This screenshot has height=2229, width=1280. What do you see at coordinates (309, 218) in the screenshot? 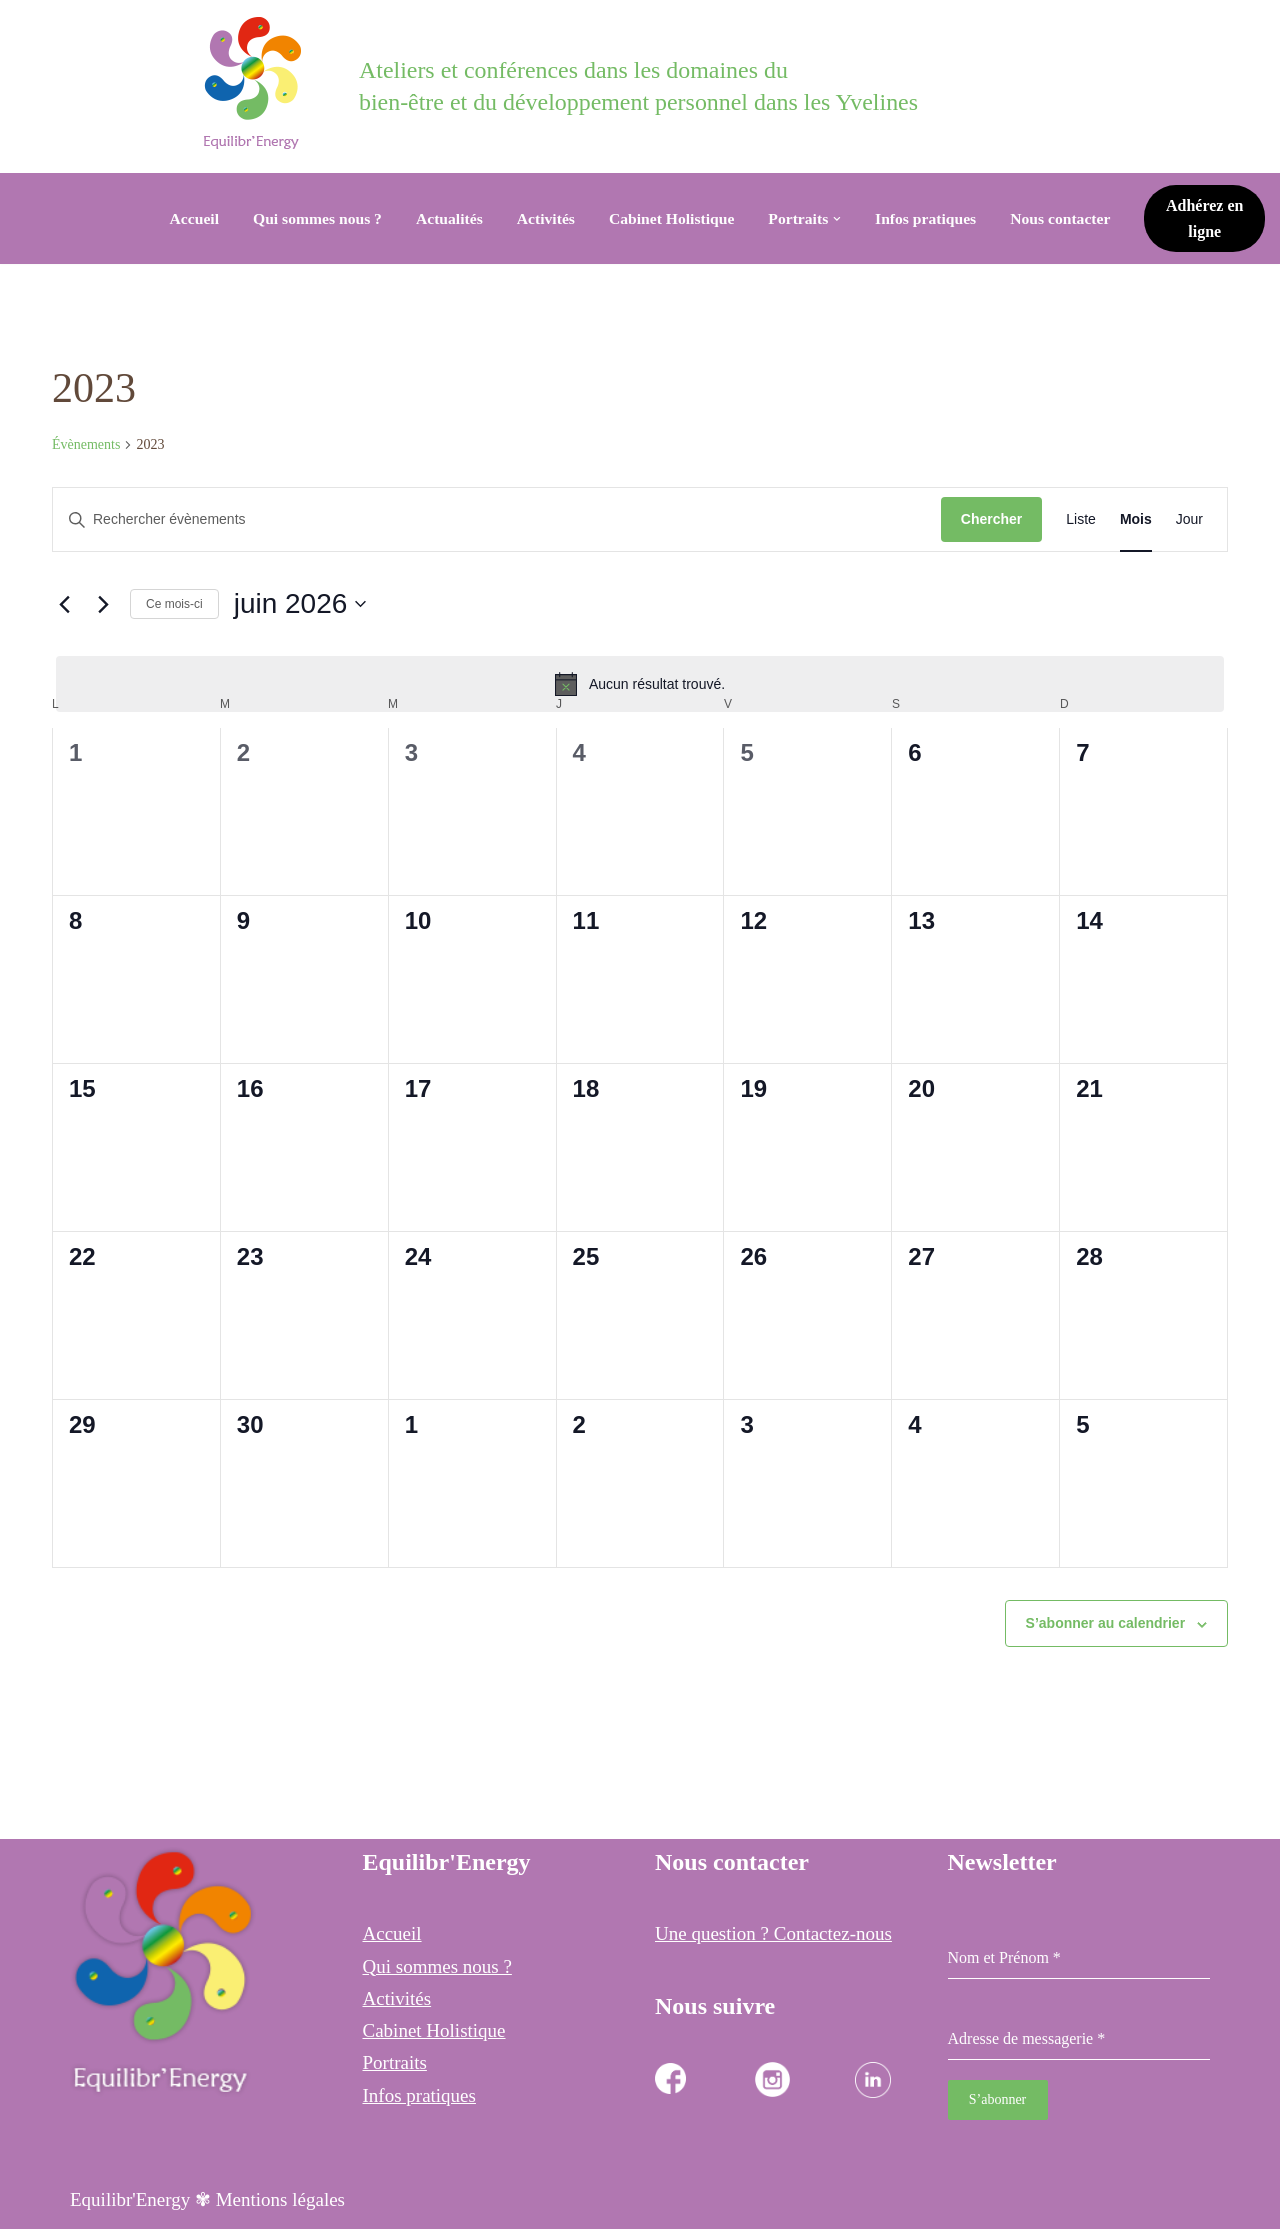
I see `Qui sommes nous ?` at bounding box center [309, 218].